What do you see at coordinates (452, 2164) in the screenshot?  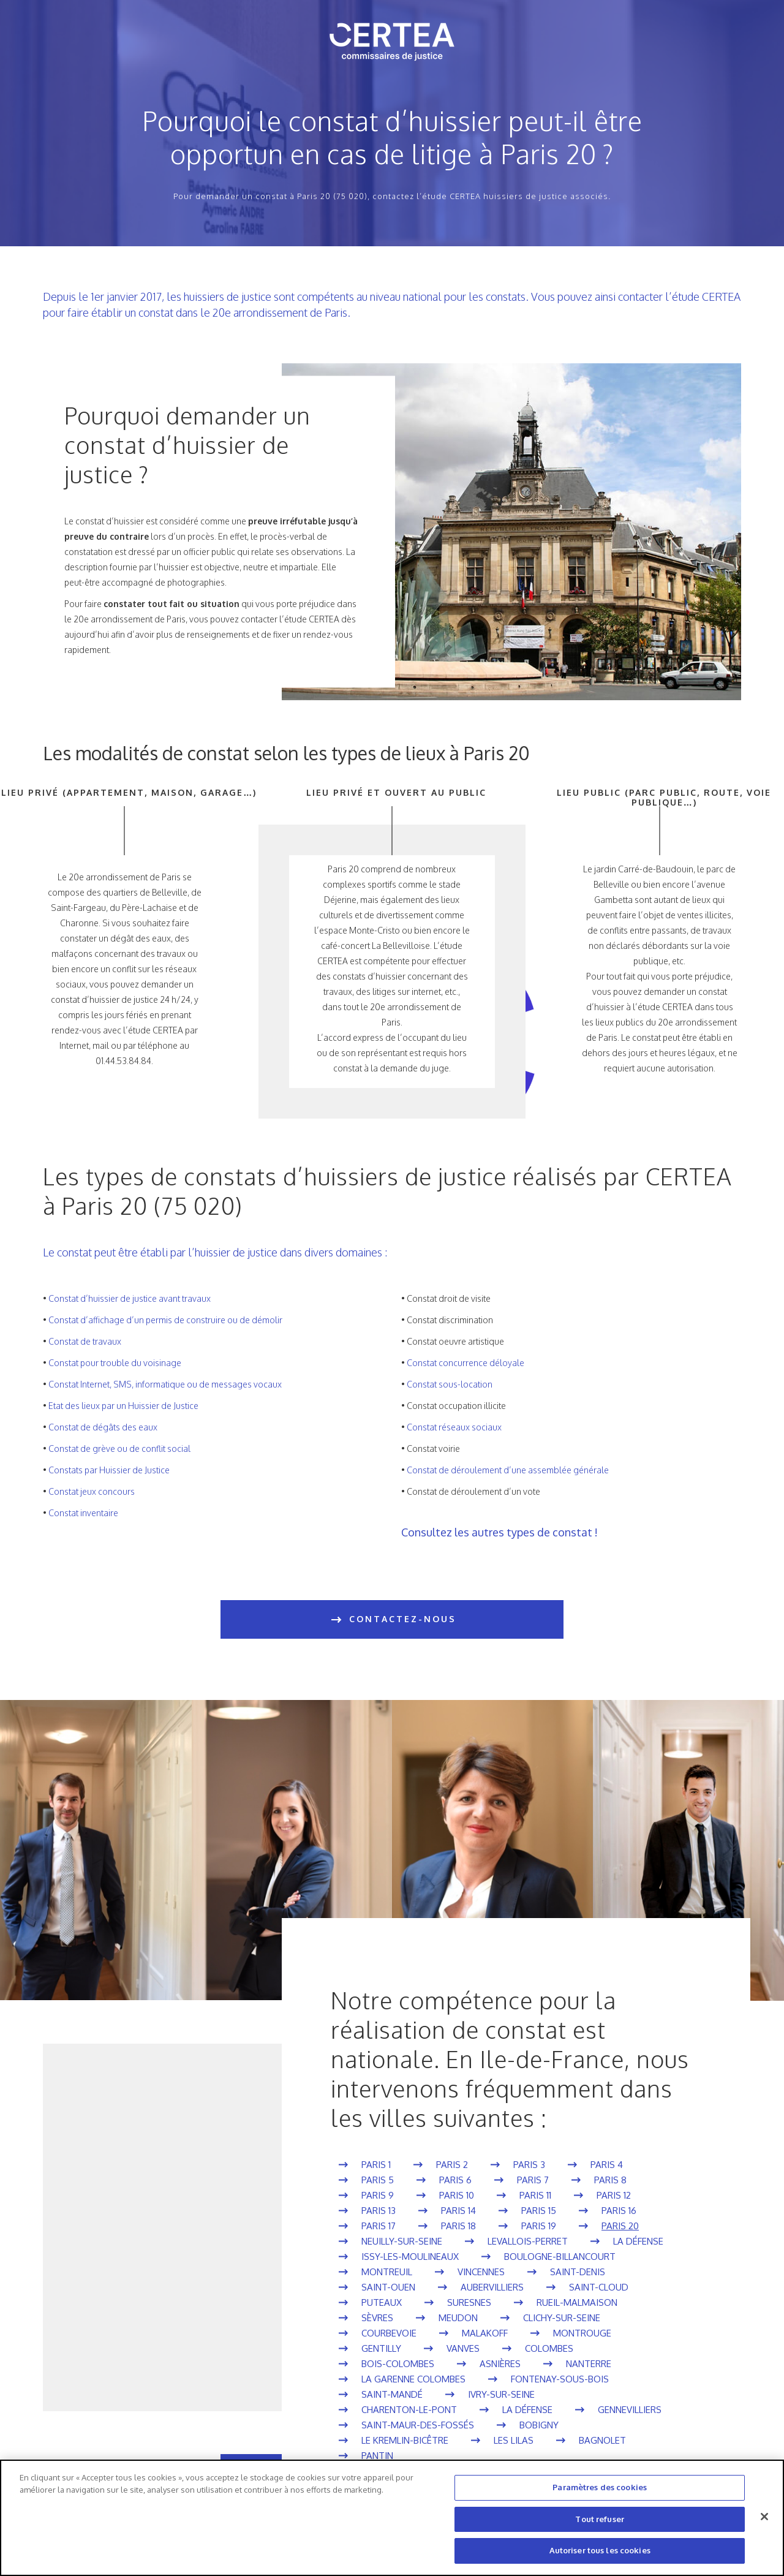 I see `Paris 2` at bounding box center [452, 2164].